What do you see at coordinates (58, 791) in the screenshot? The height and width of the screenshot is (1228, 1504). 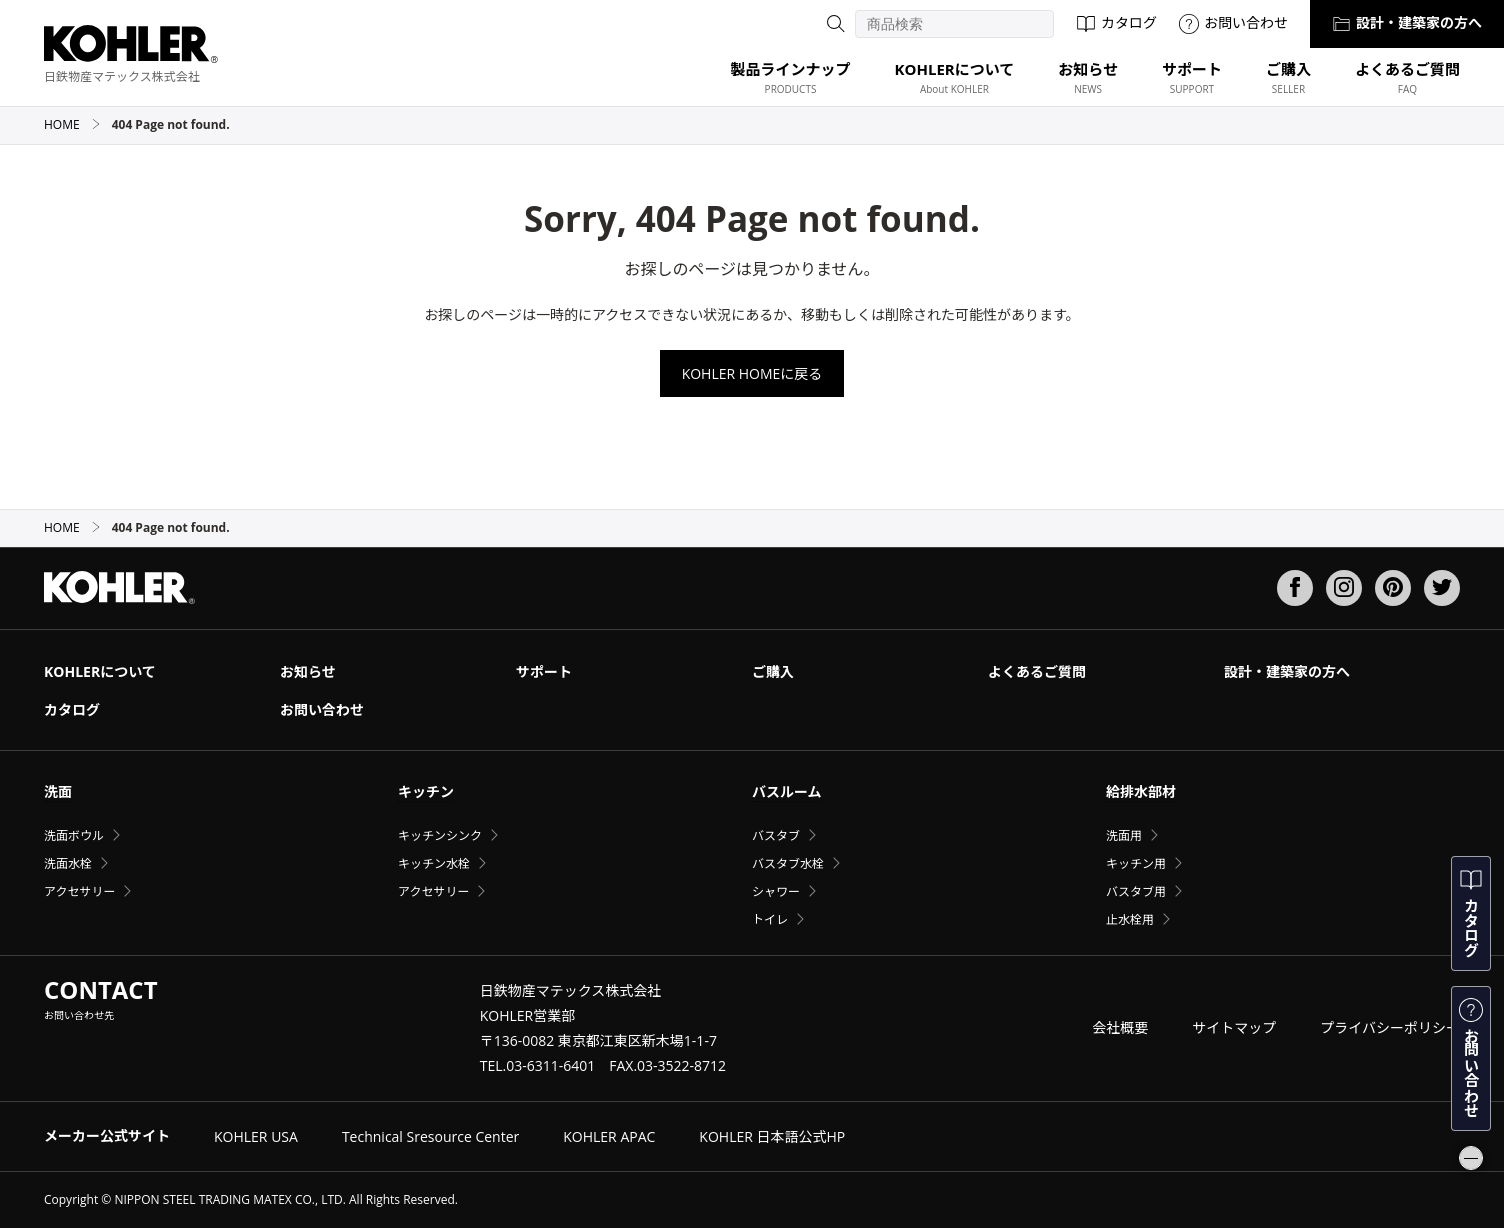 I see `洗面` at bounding box center [58, 791].